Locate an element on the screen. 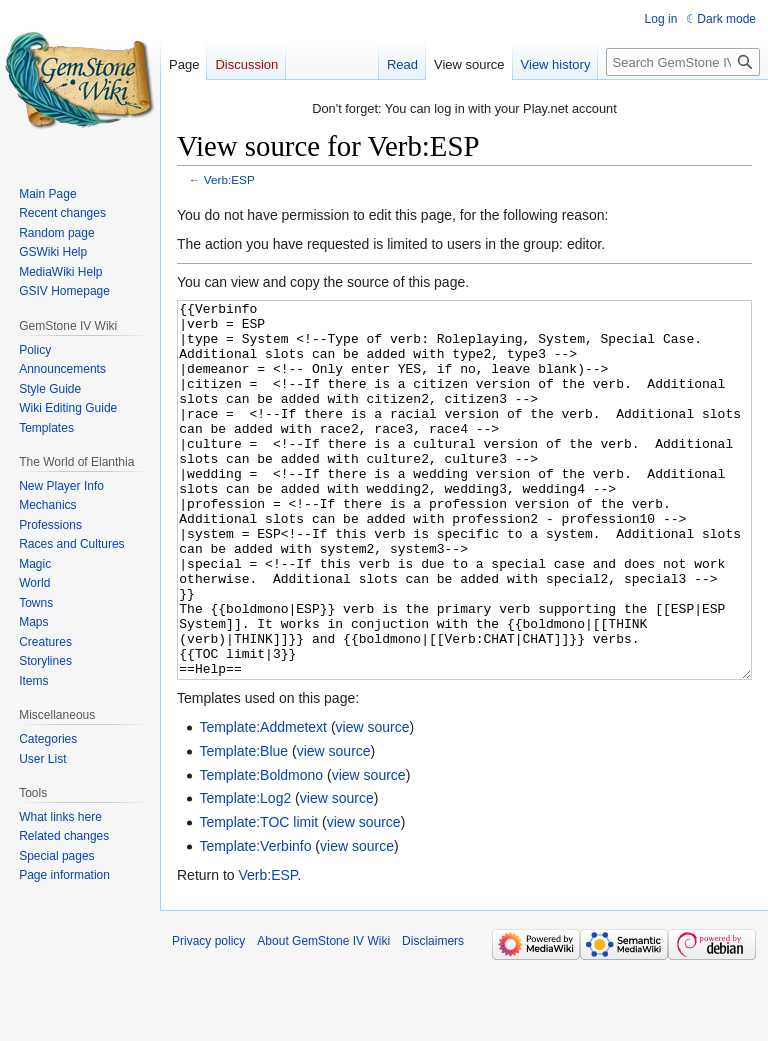  [Search GemStone IV Wiki] is located at coordinates (683, 62).